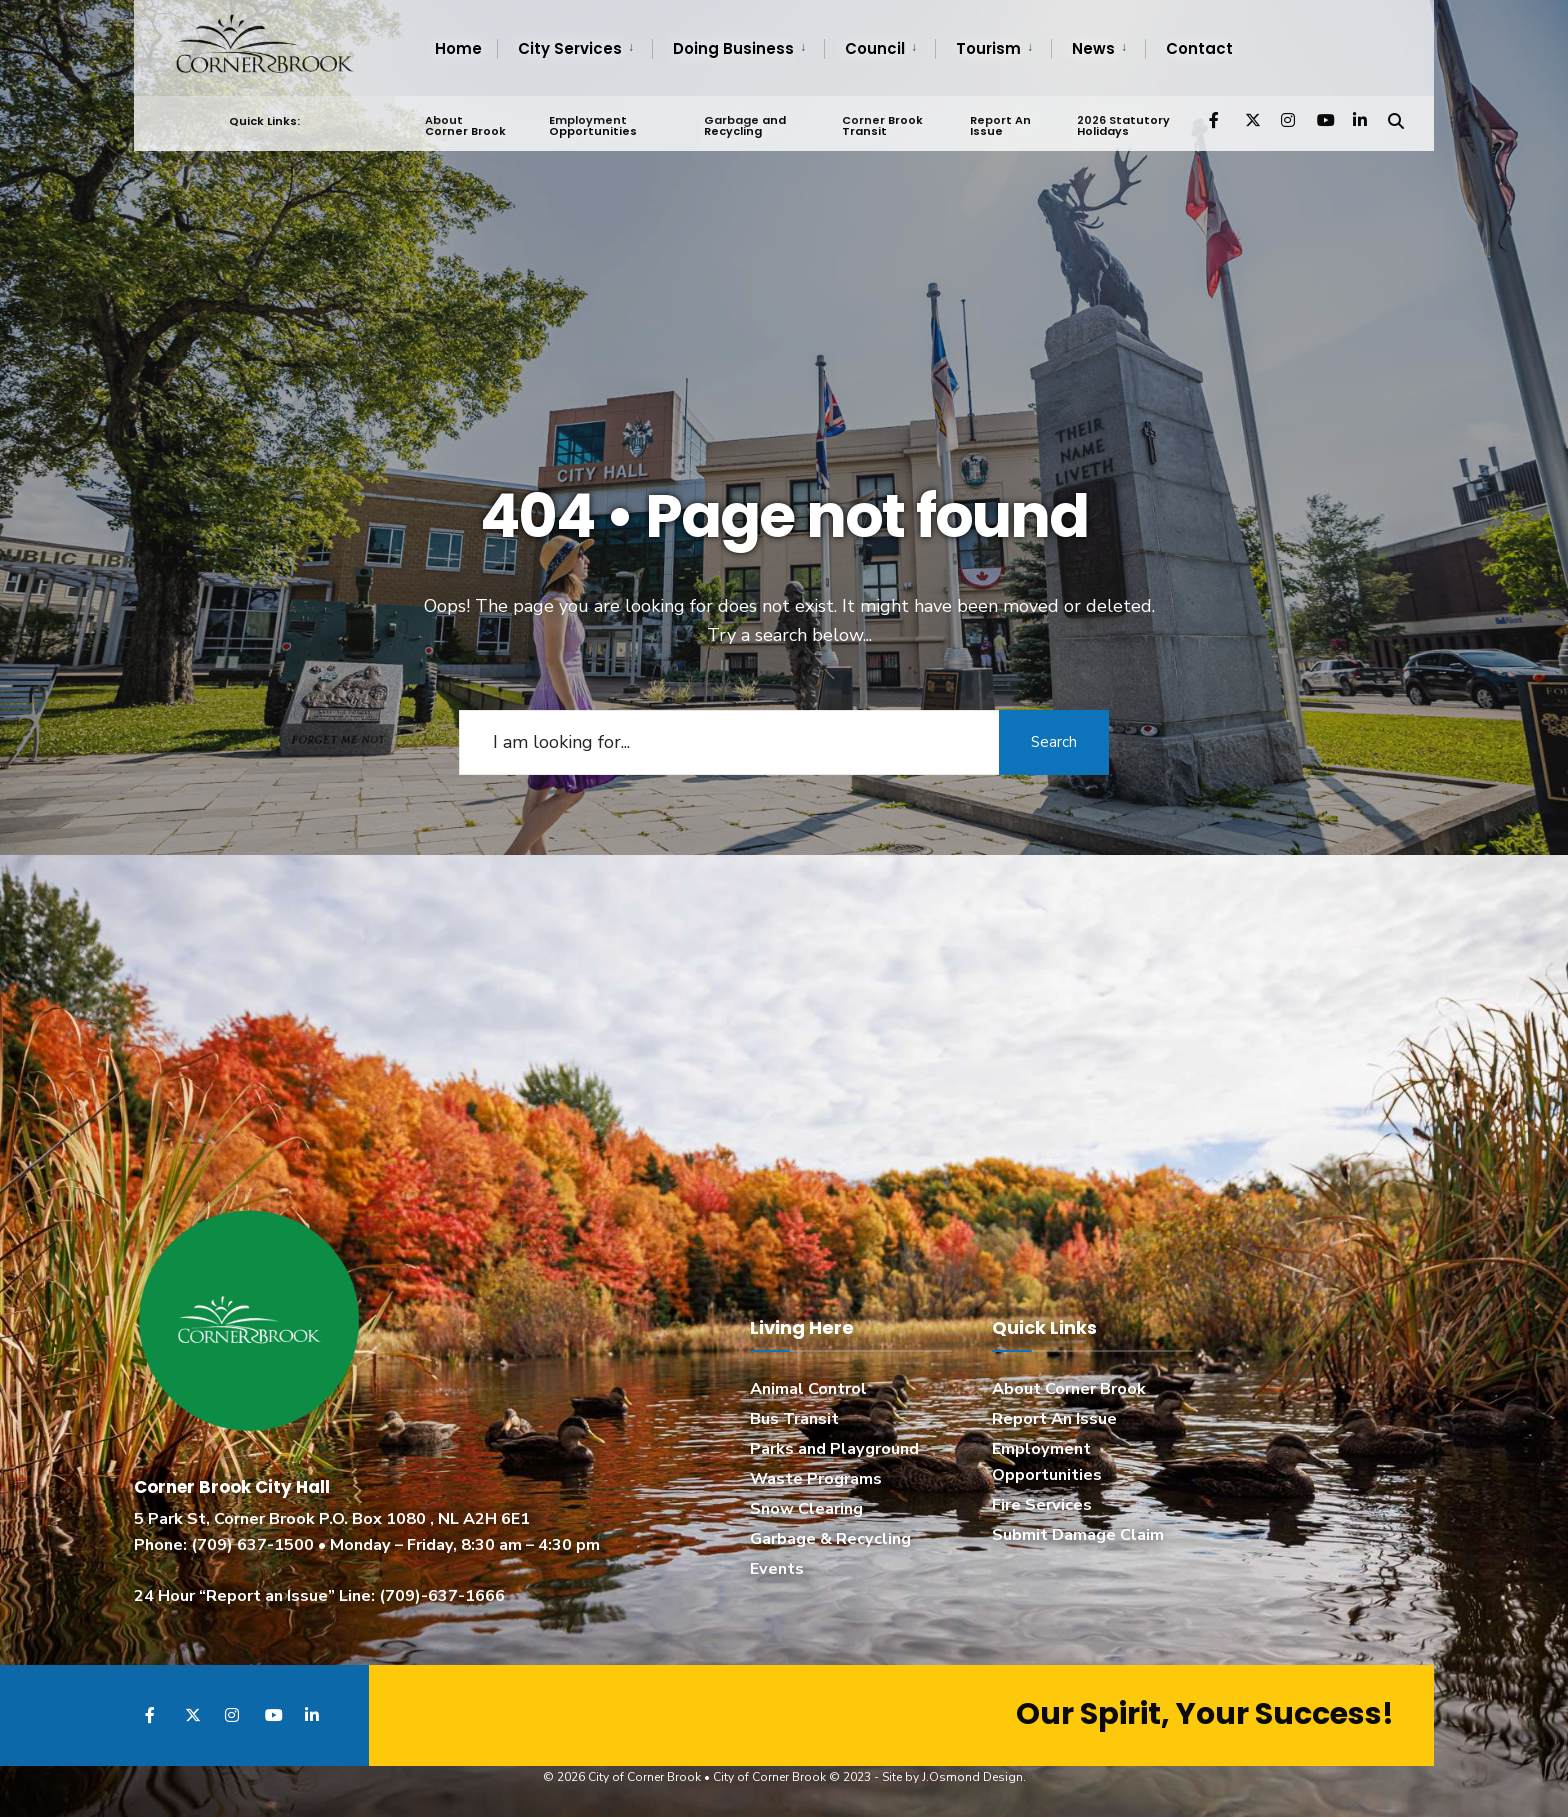 Image resolution: width=1568 pixels, height=1817 pixels. What do you see at coordinates (830, 1539) in the screenshot?
I see `Garbage & Recycling` at bounding box center [830, 1539].